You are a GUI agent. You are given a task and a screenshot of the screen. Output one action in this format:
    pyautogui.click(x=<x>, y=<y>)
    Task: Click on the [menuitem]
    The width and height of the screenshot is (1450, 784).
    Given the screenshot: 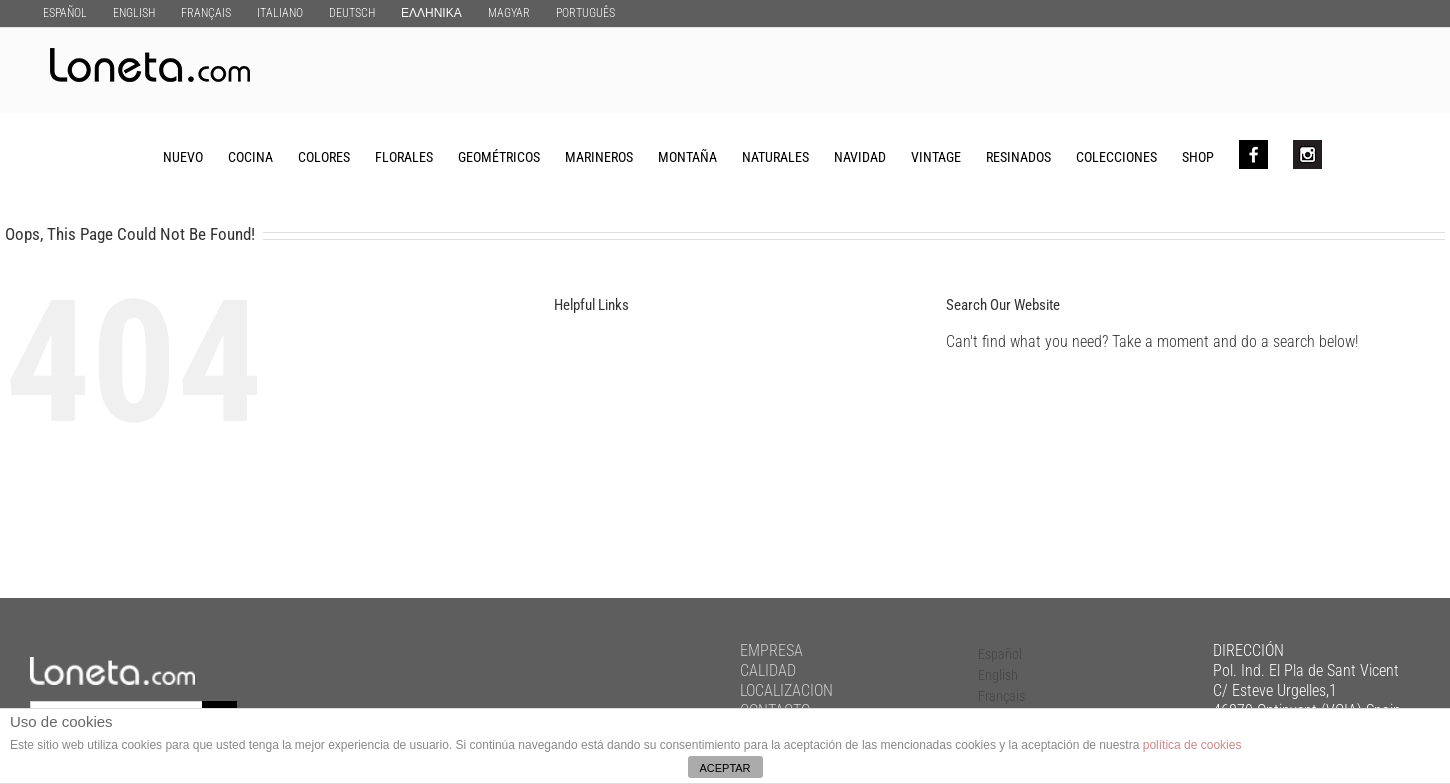 What is the action you would take?
    pyautogui.click(x=65, y=12)
    